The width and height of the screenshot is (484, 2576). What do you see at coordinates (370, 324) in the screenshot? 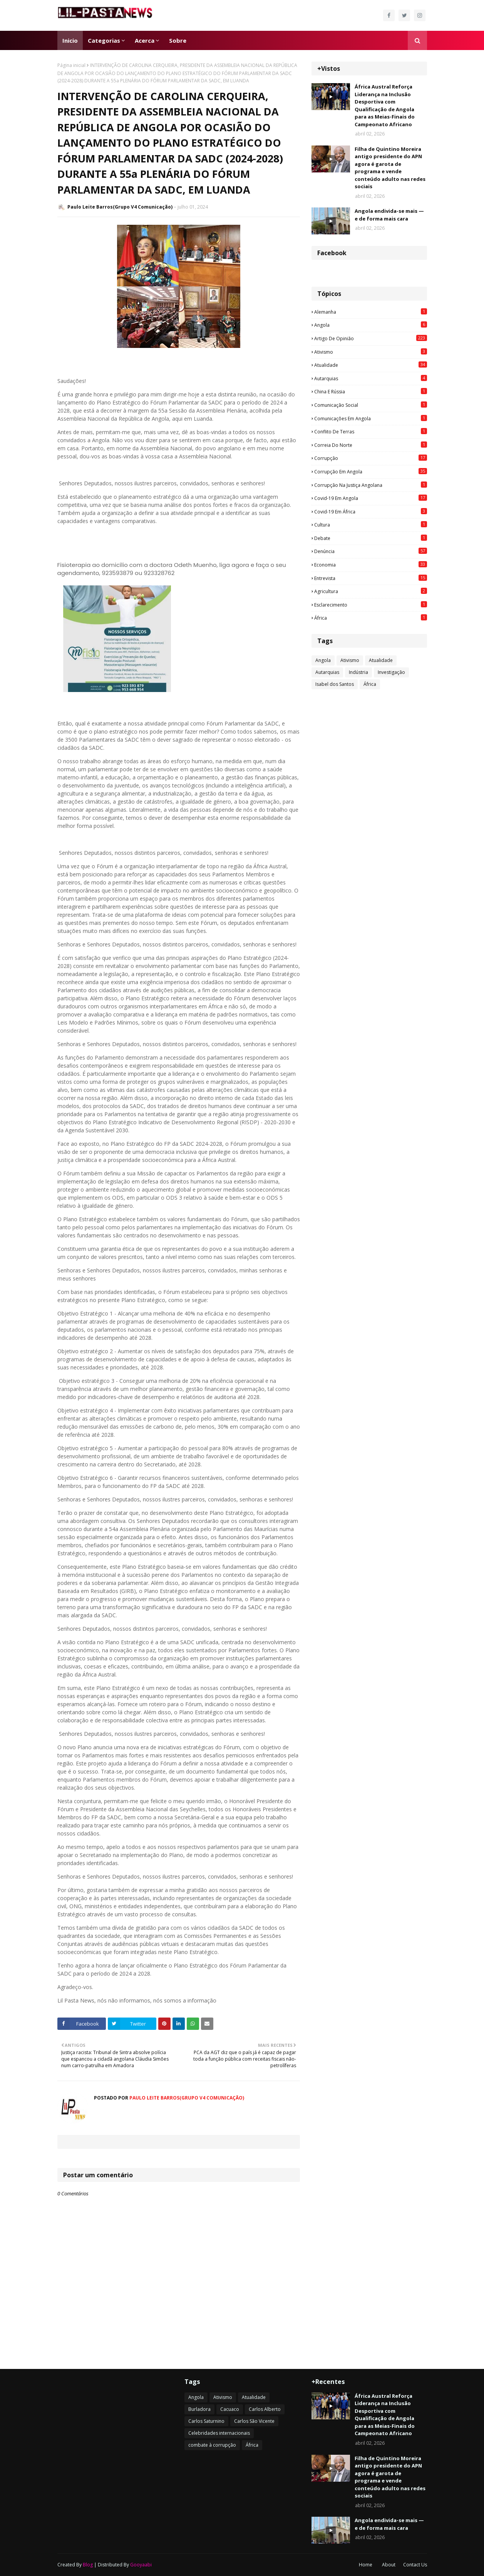
I see `Angola` at bounding box center [370, 324].